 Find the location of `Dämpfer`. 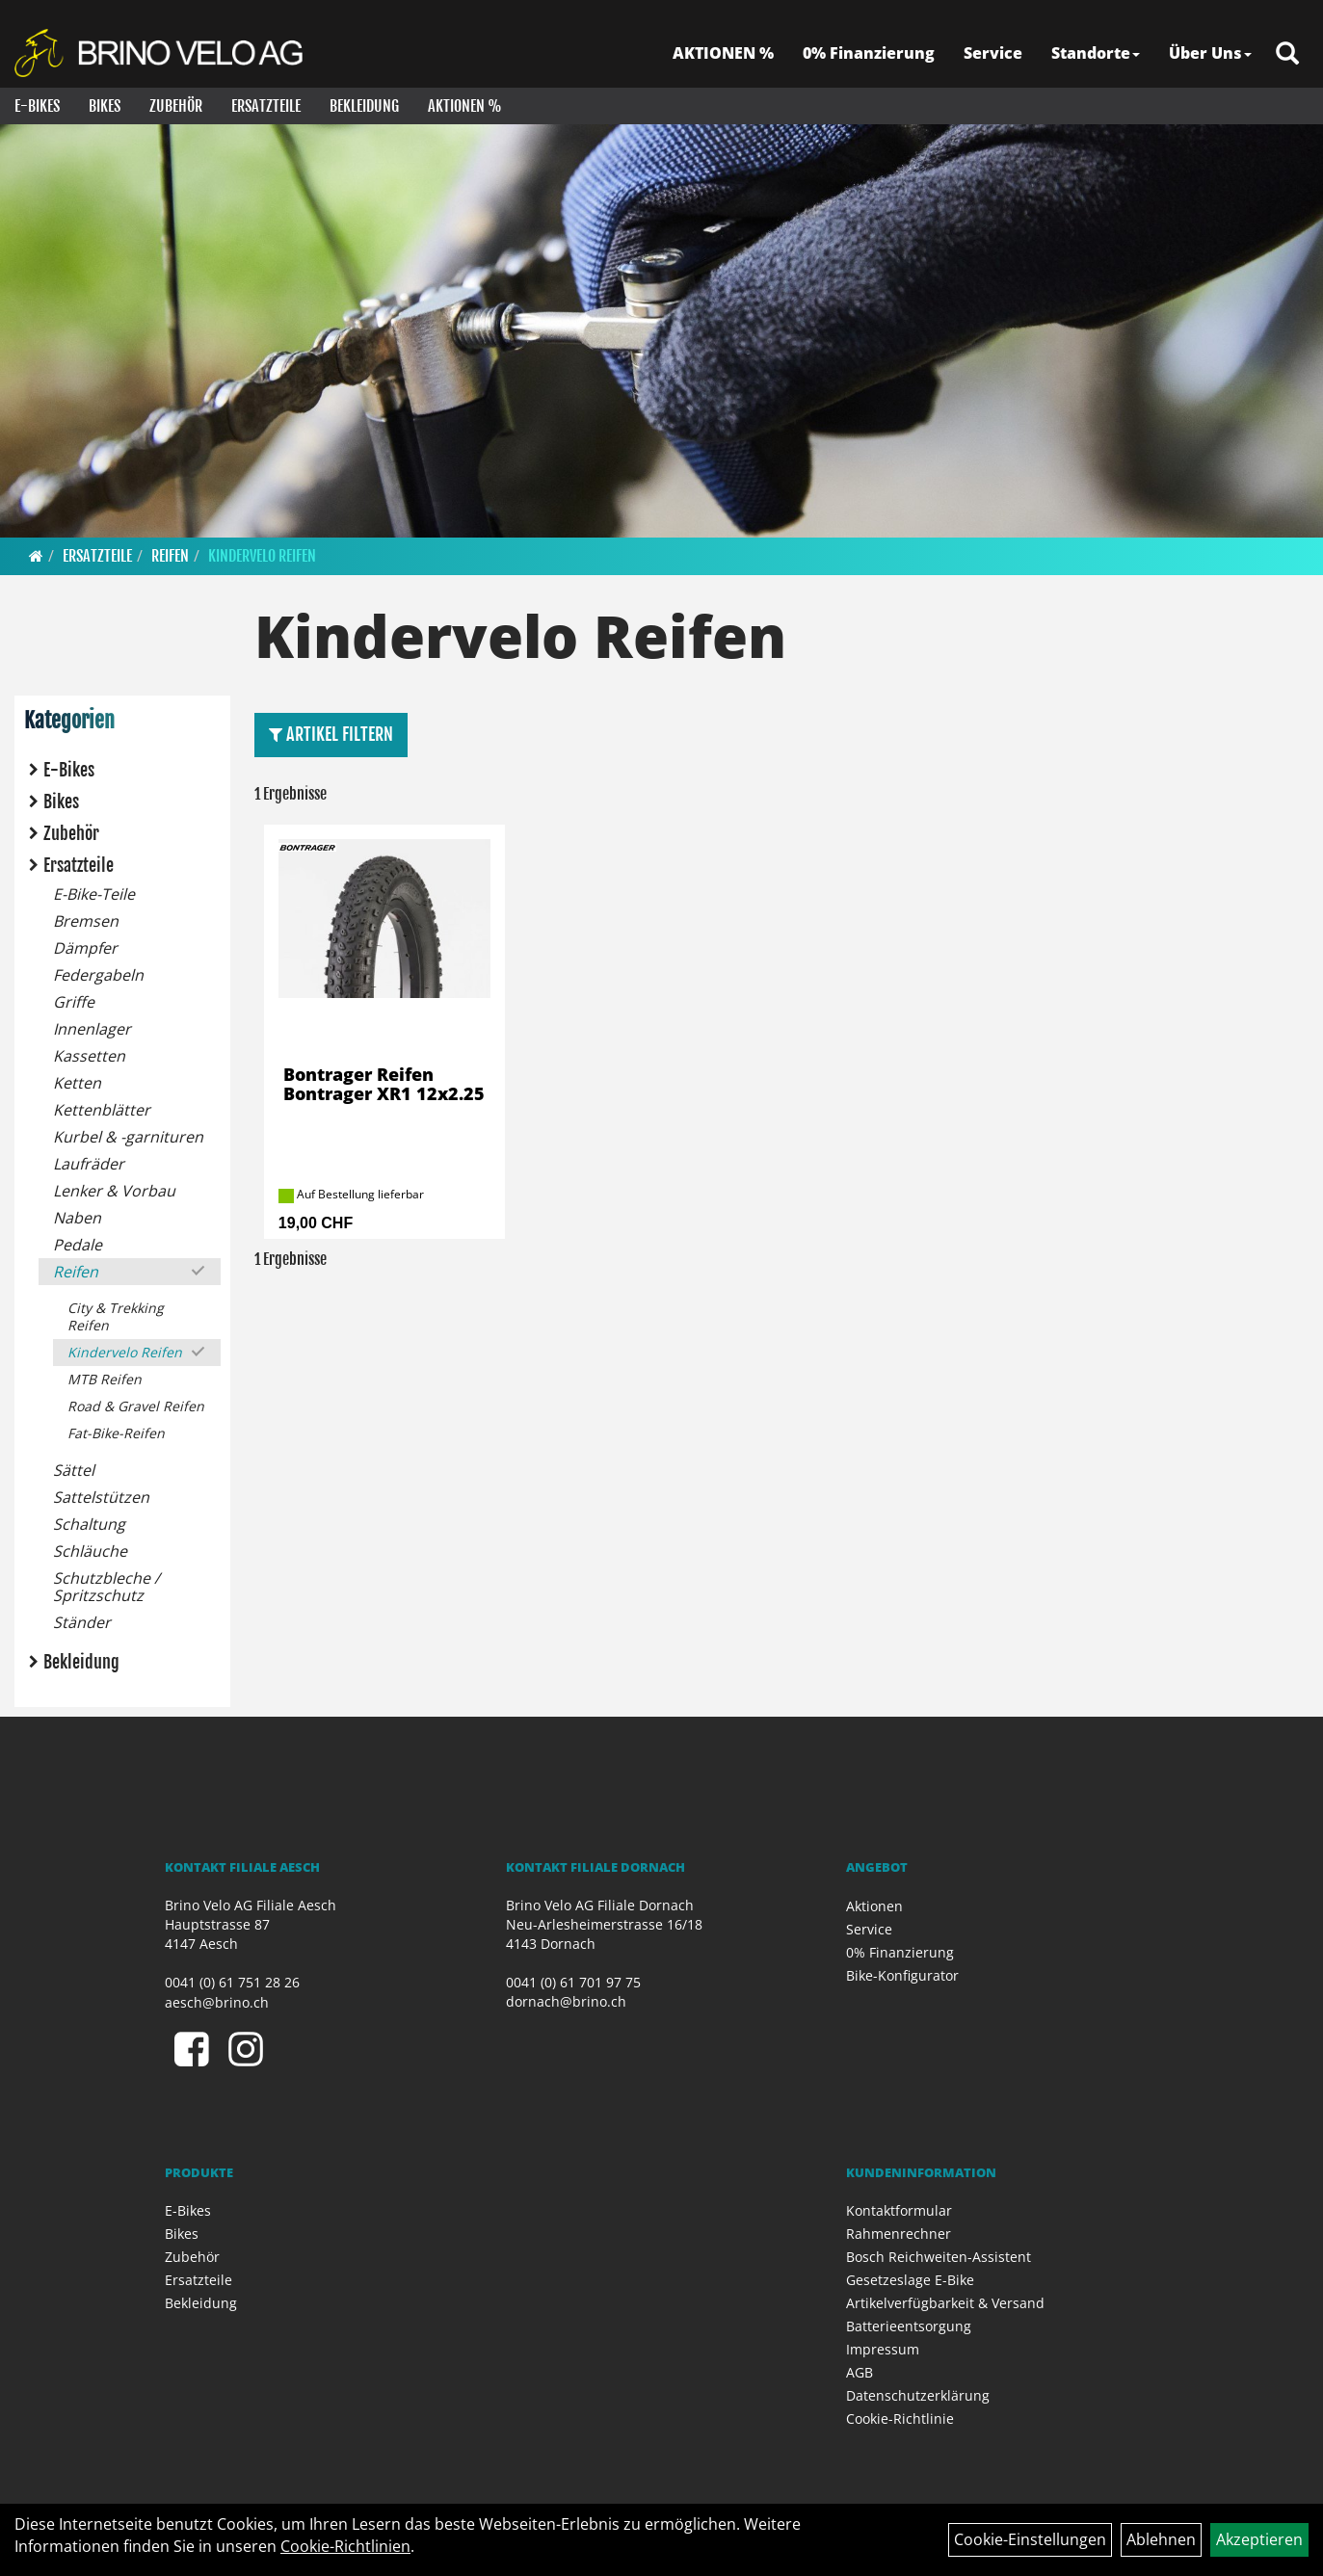

Dämpfer is located at coordinates (85, 948).